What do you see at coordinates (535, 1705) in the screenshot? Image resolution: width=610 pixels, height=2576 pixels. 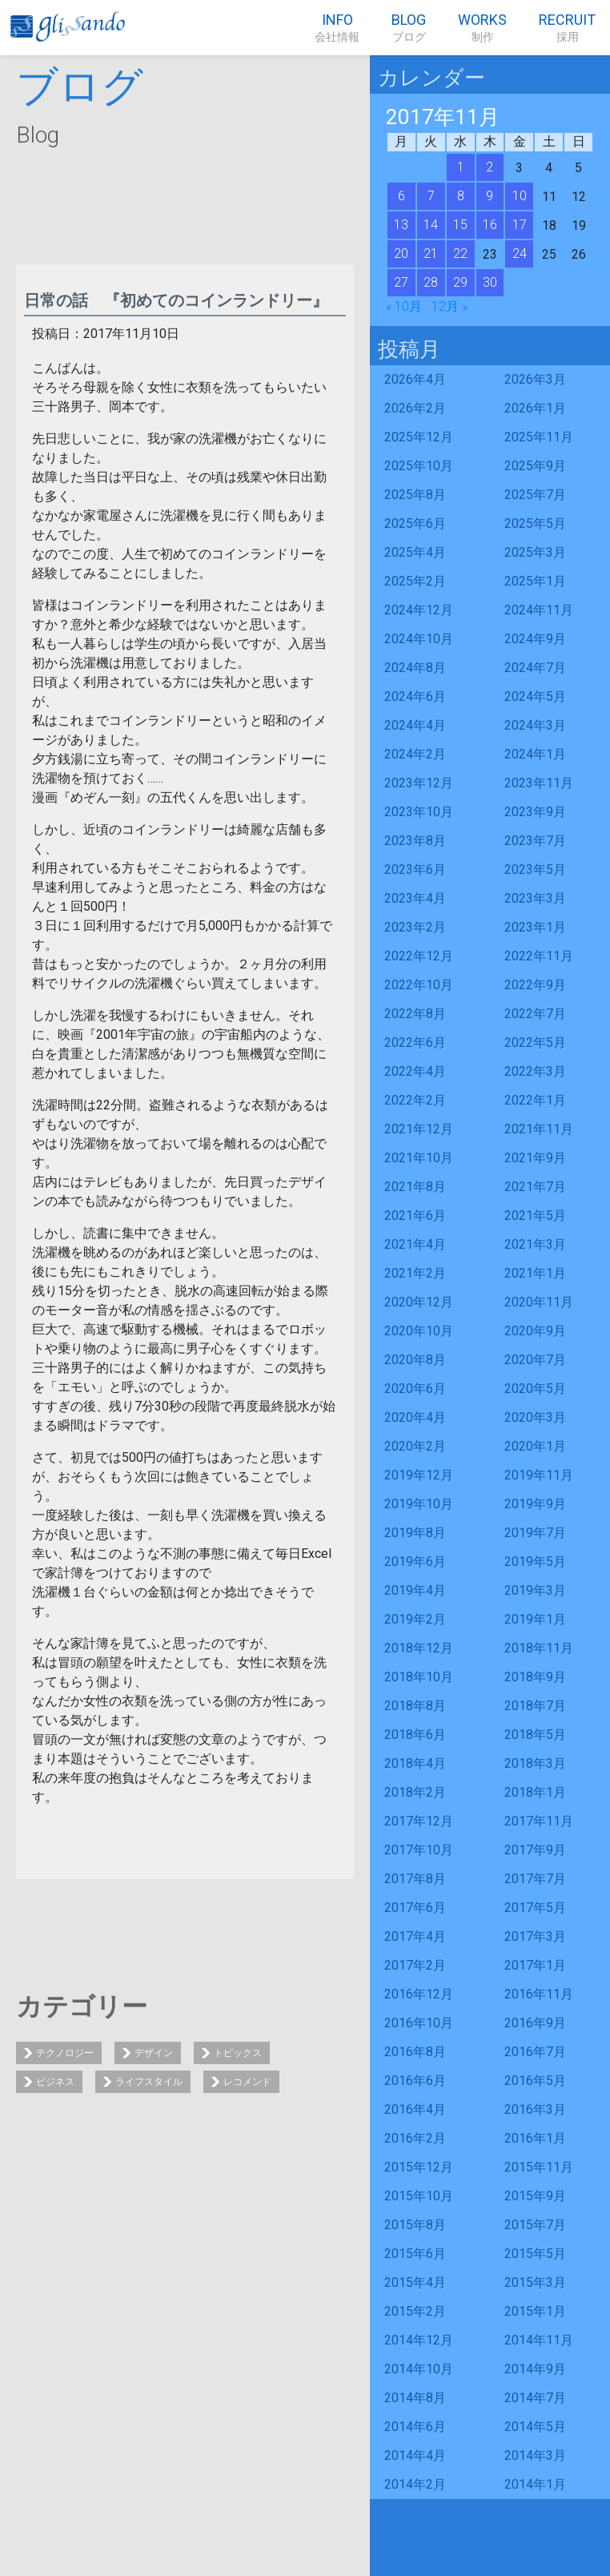 I see `2018年7月` at bounding box center [535, 1705].